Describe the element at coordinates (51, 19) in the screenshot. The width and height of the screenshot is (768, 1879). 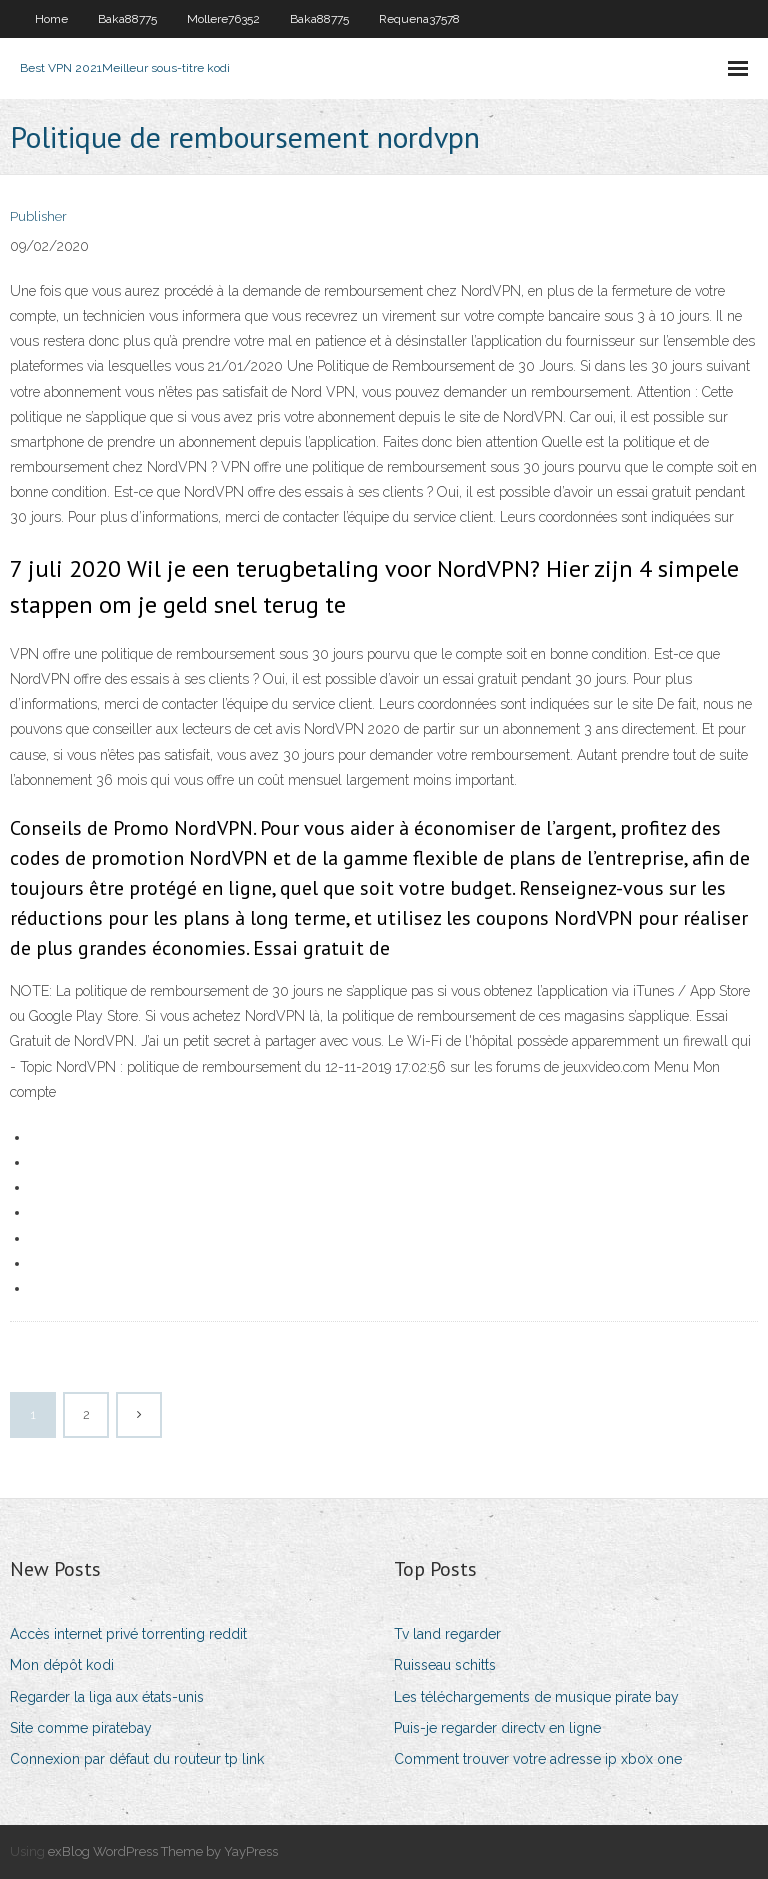
I see `Home` at that location.